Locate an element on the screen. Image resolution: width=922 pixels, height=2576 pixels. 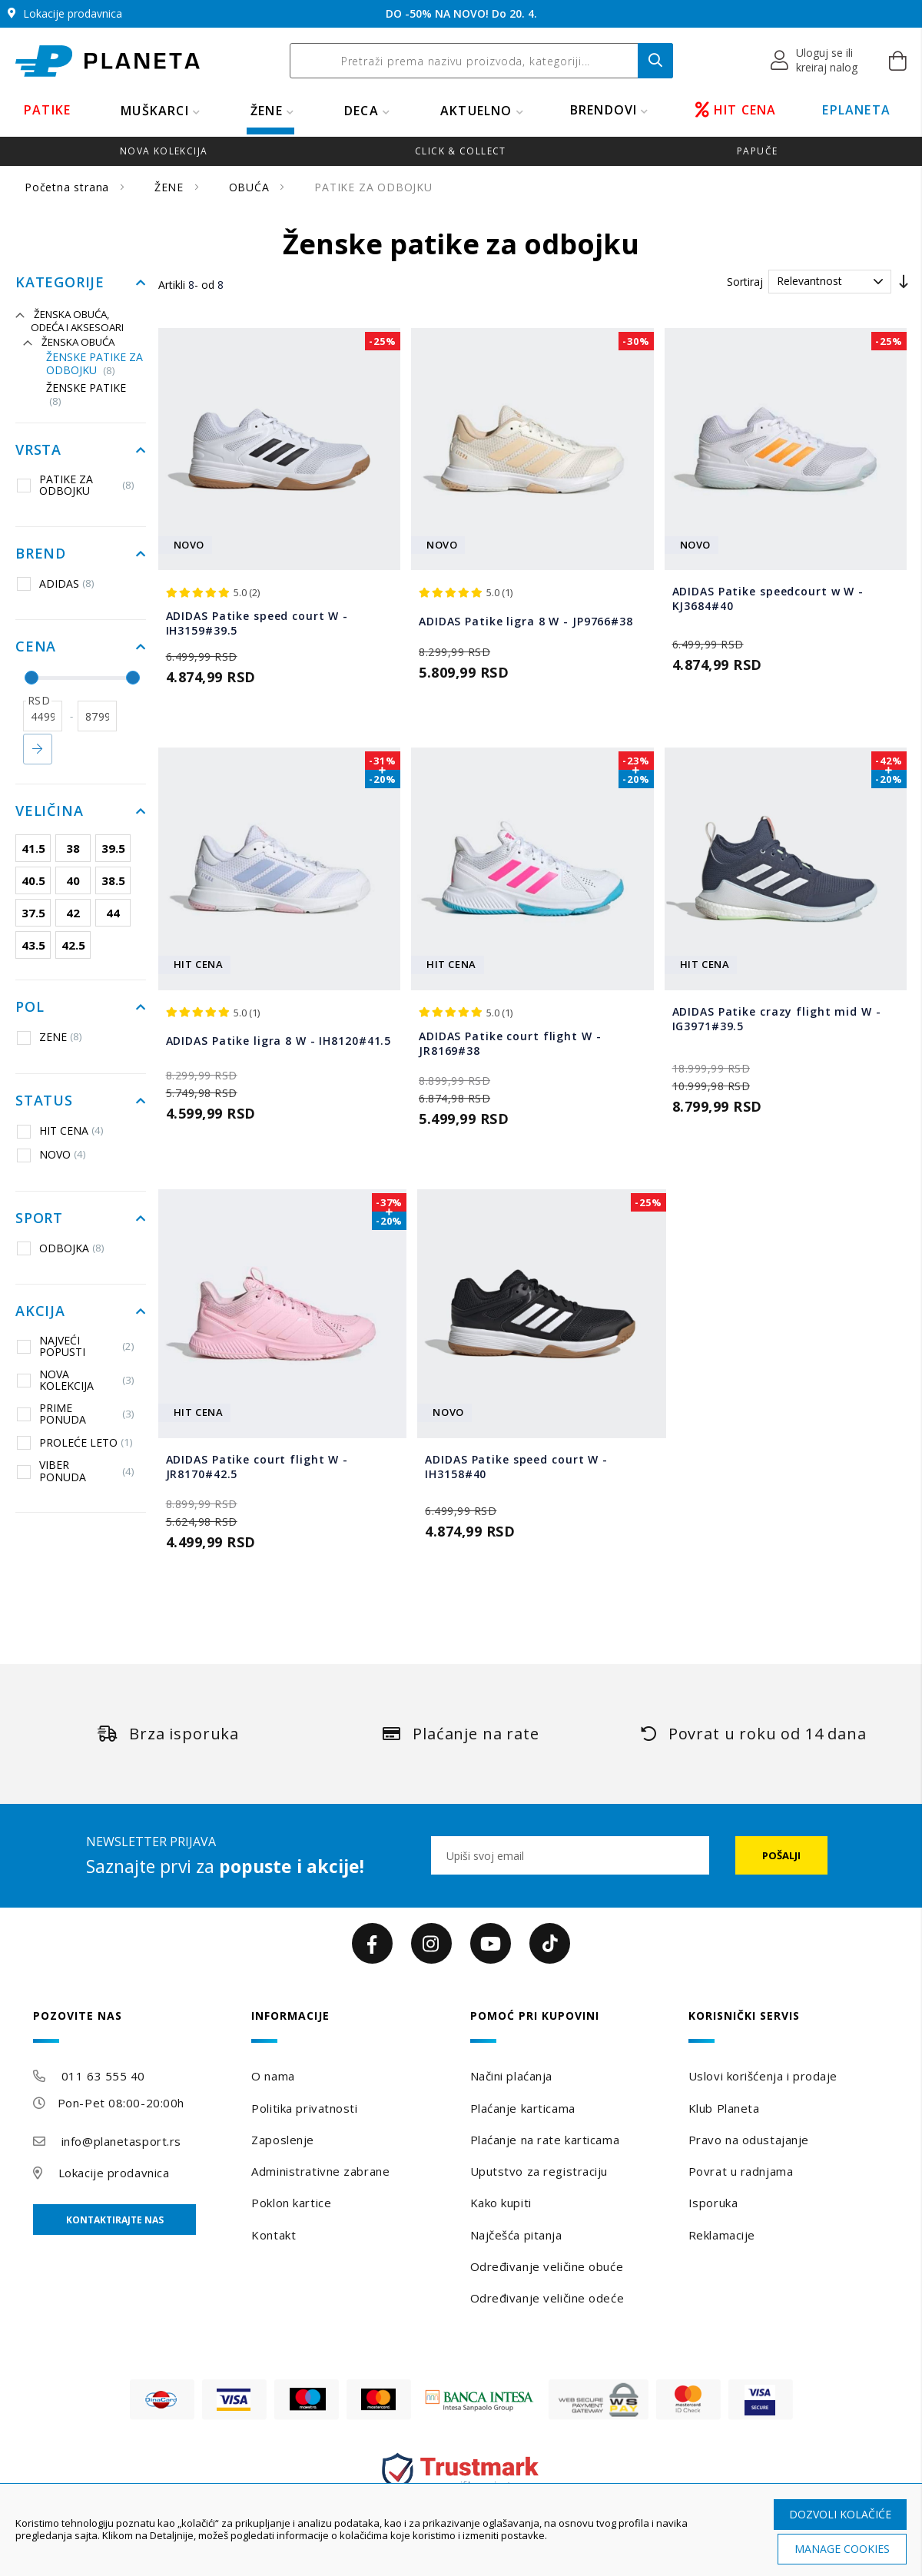
Primeni is located at coordinates (37, 749).